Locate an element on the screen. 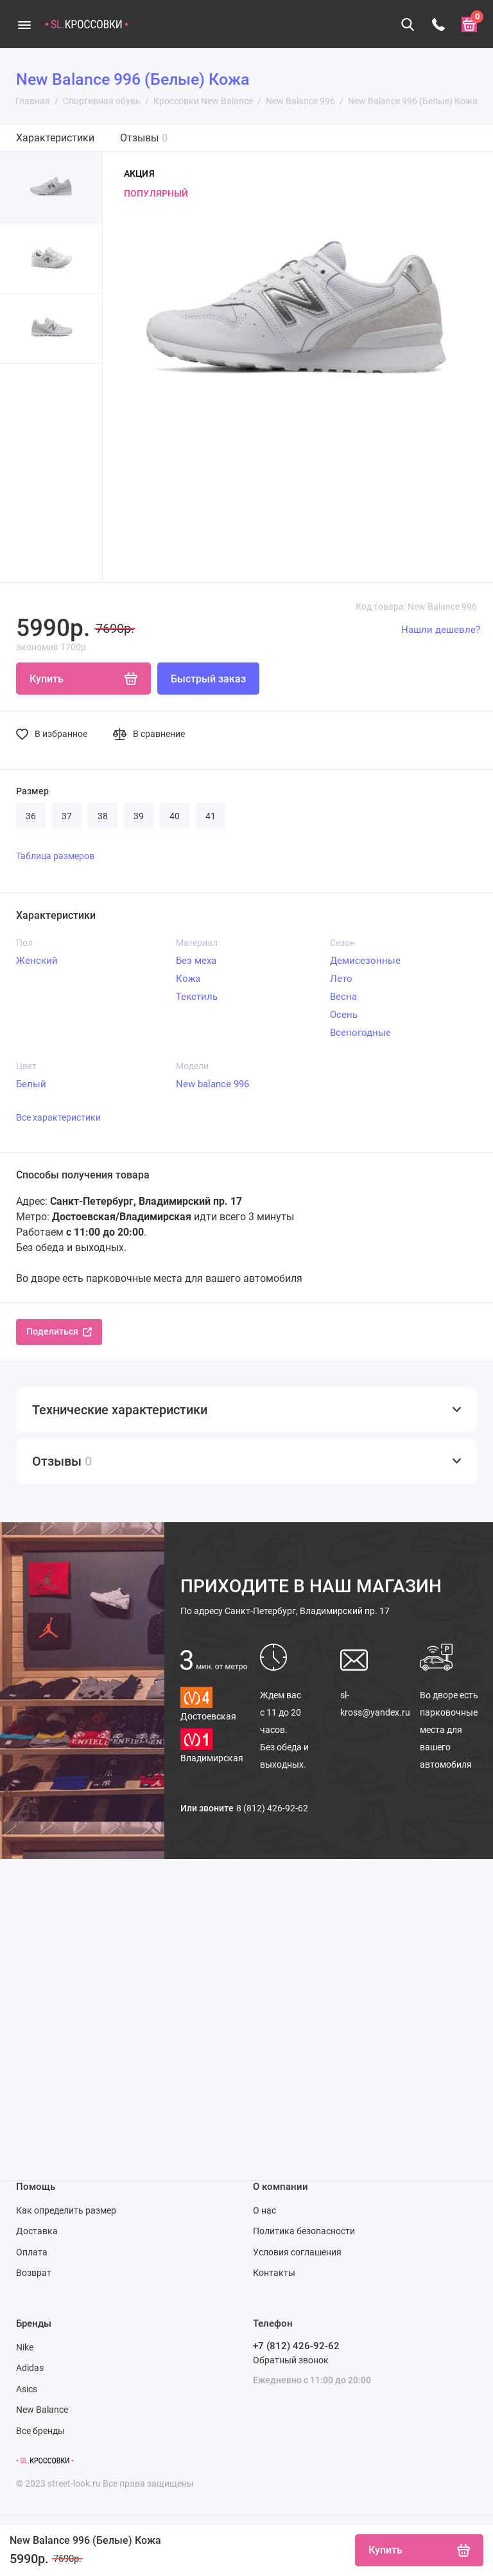 This screenshot has height=2576, width=493. [Поиск] is located at coordinates (407, 24).